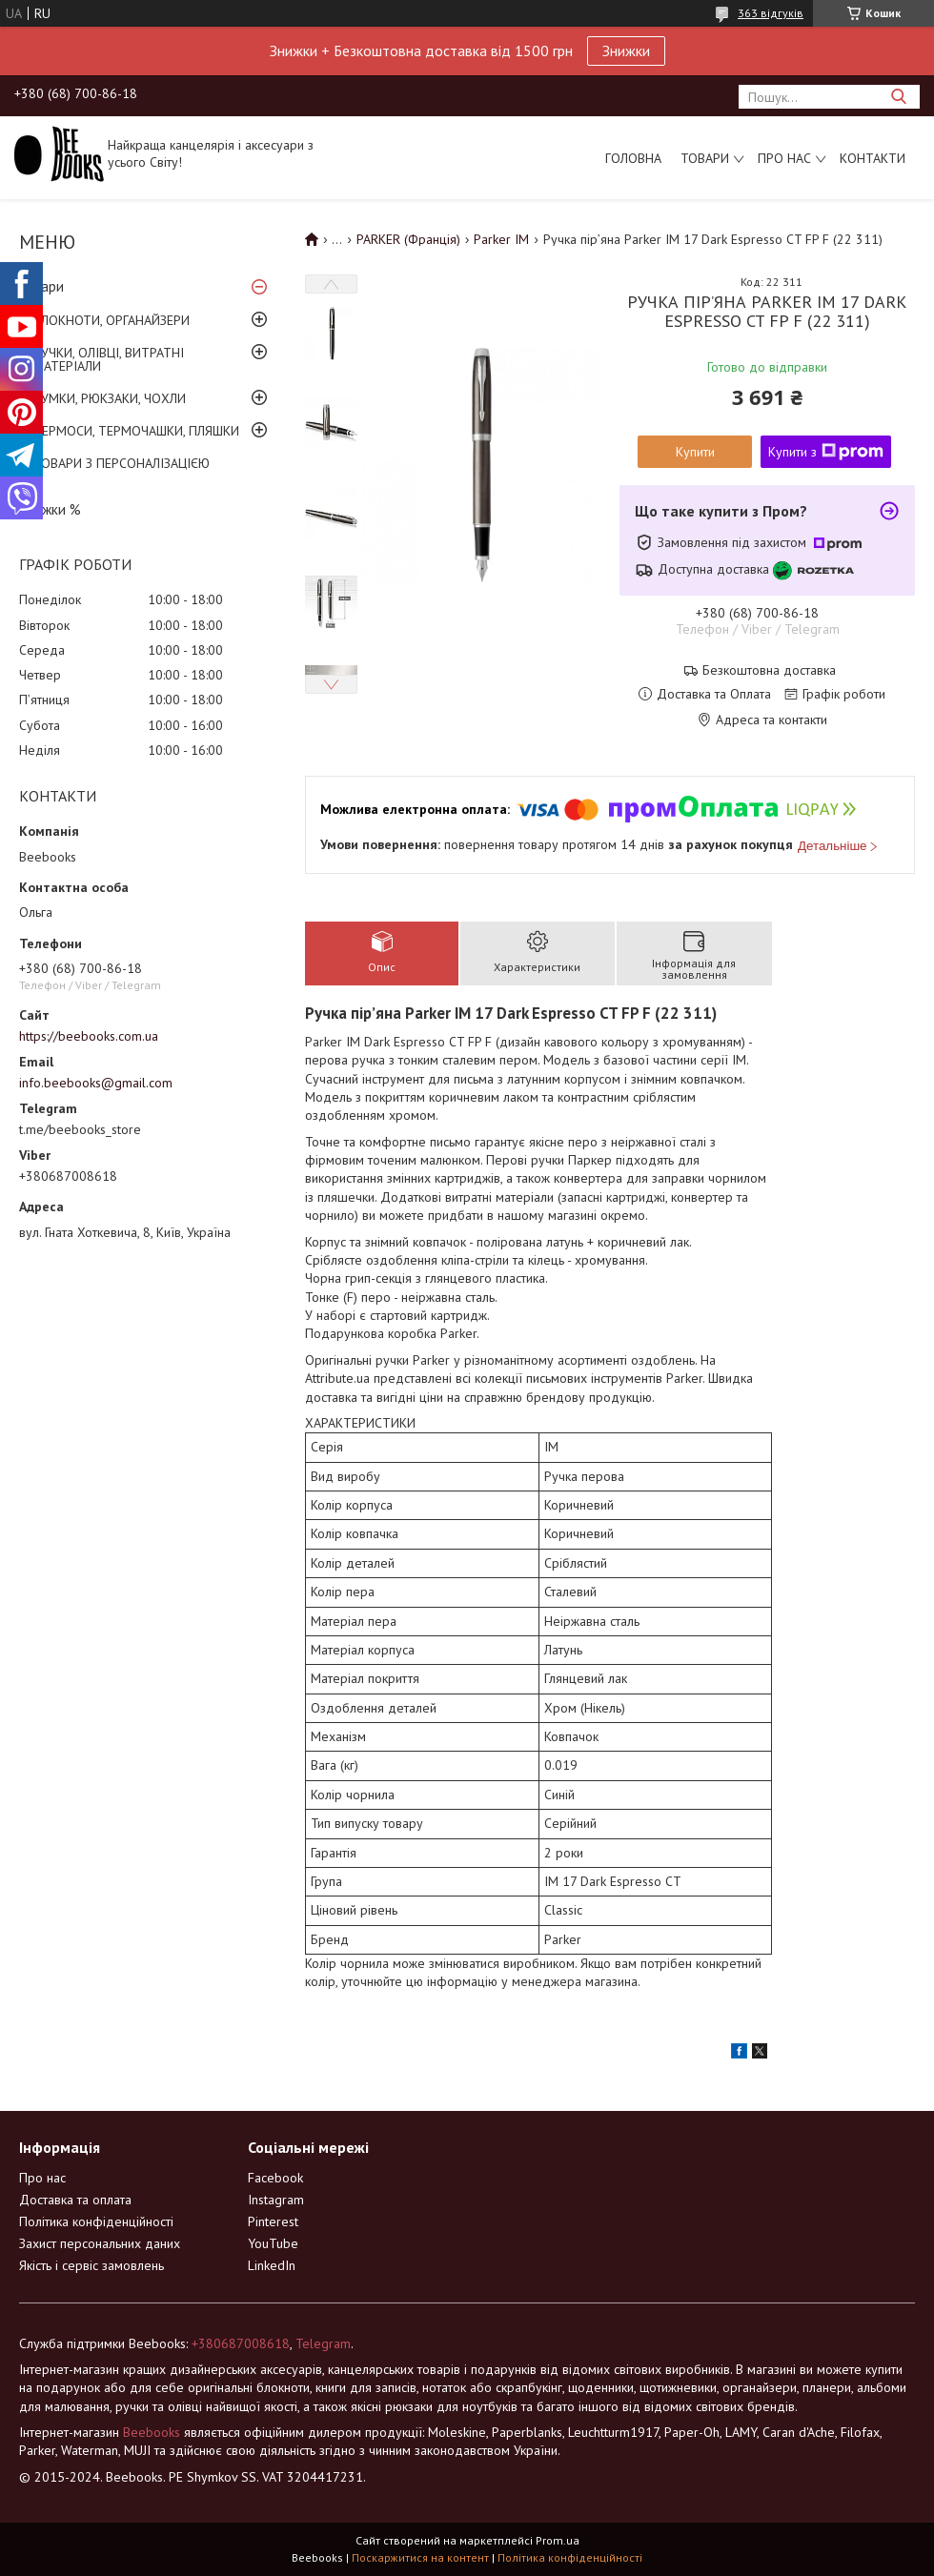 This screenshot has width=934, height=2576. What do you see at coordinates (769, 670) in the screenshot?
I see `Безкоштовна доставка` at bounding box center [769, 670].